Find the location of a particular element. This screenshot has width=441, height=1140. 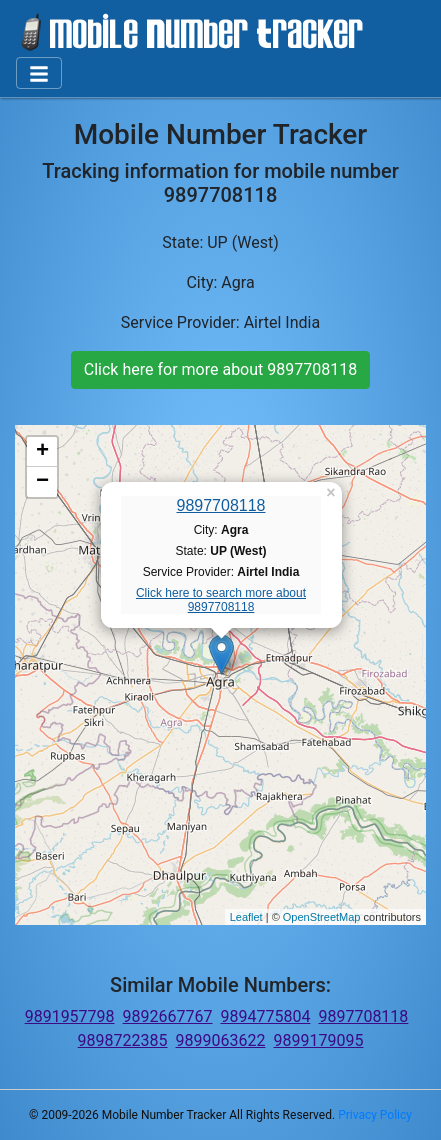

9897708118 is located at coordinates (221, 505).